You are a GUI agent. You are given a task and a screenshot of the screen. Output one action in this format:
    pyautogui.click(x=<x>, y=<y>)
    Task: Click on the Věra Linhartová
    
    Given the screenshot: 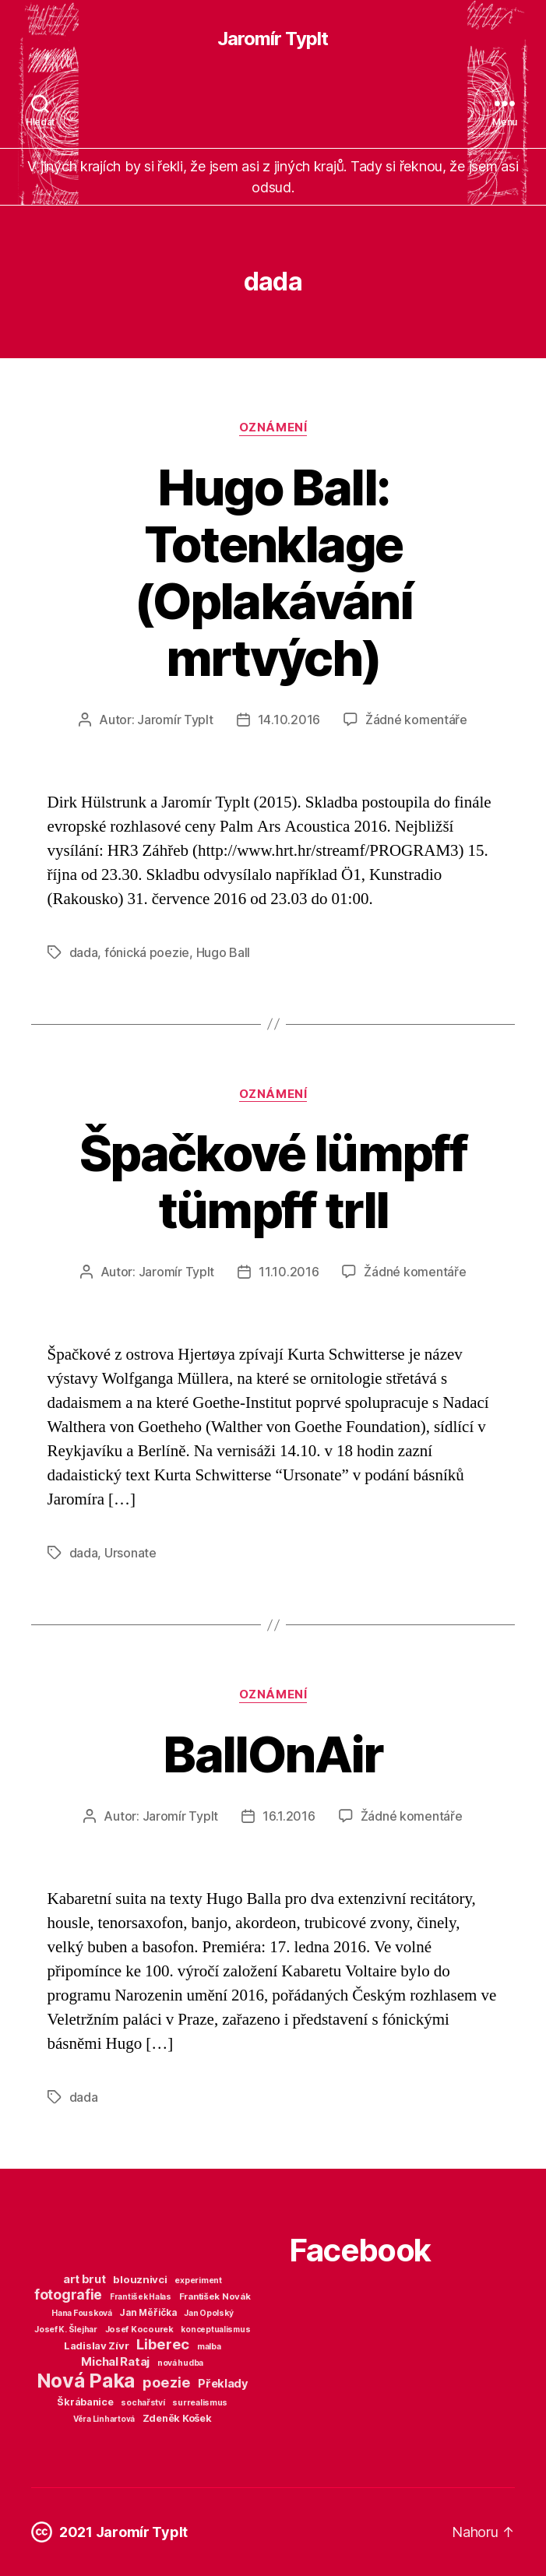 What is the action you would take?
    pyautogui.click(x=104, y=2418)
    